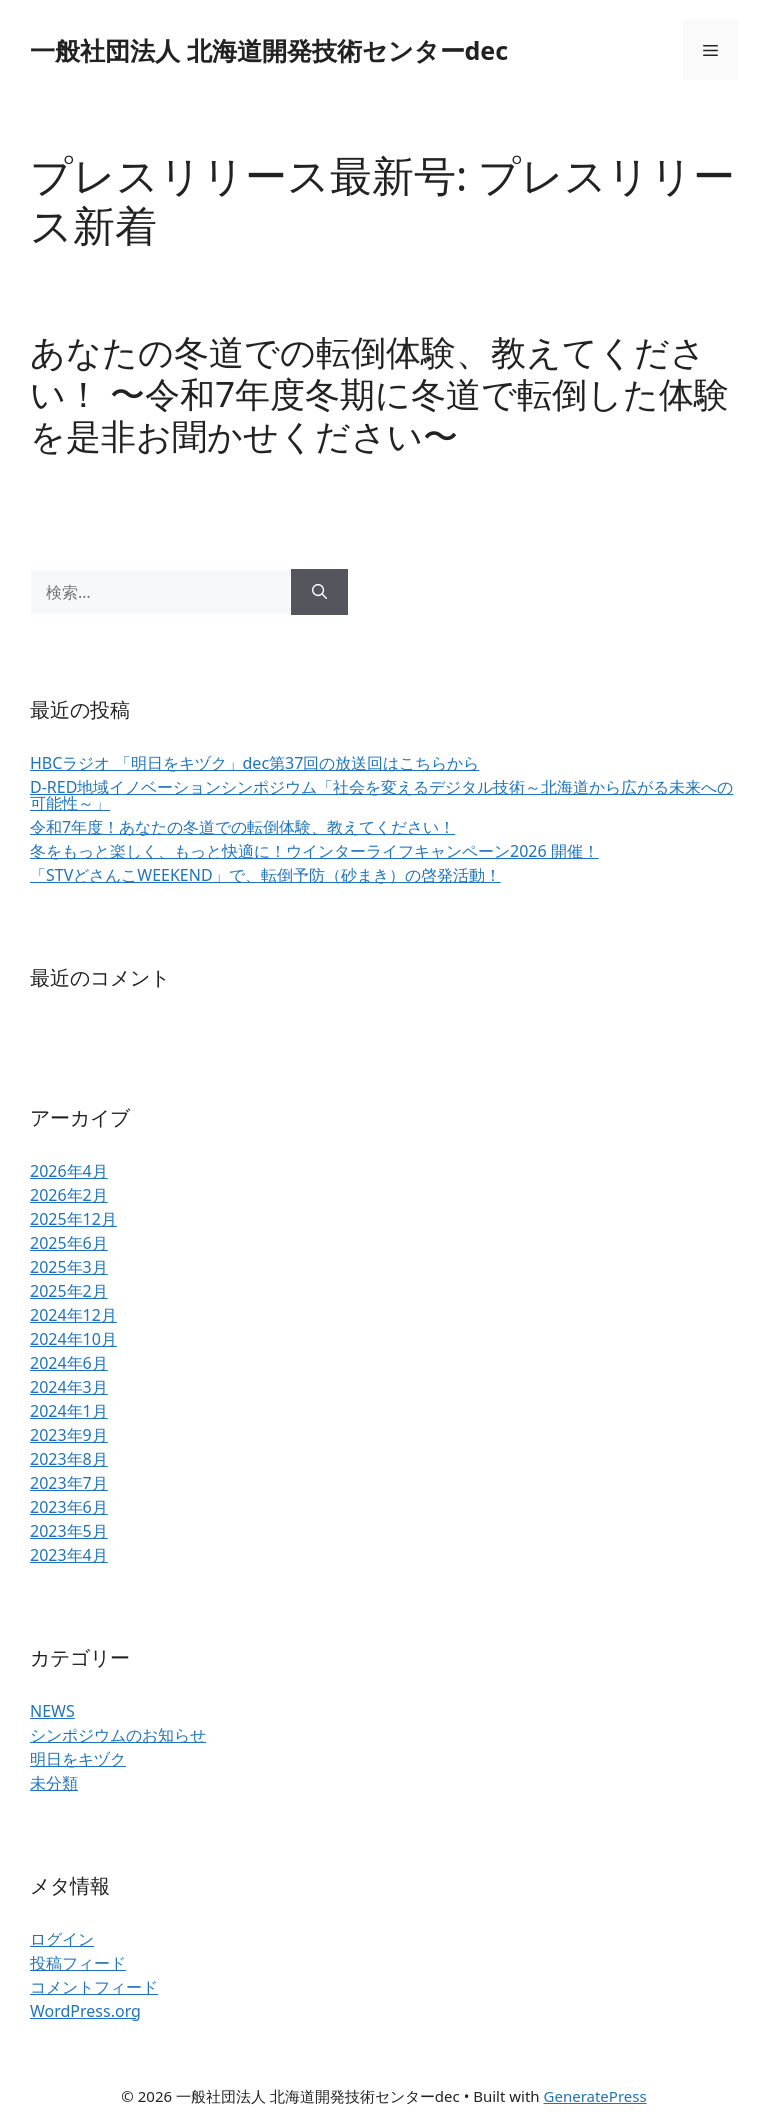 The width and height of the screenshot is (768, 2124). I want to click on 2024年3月, so click(69, 1387).